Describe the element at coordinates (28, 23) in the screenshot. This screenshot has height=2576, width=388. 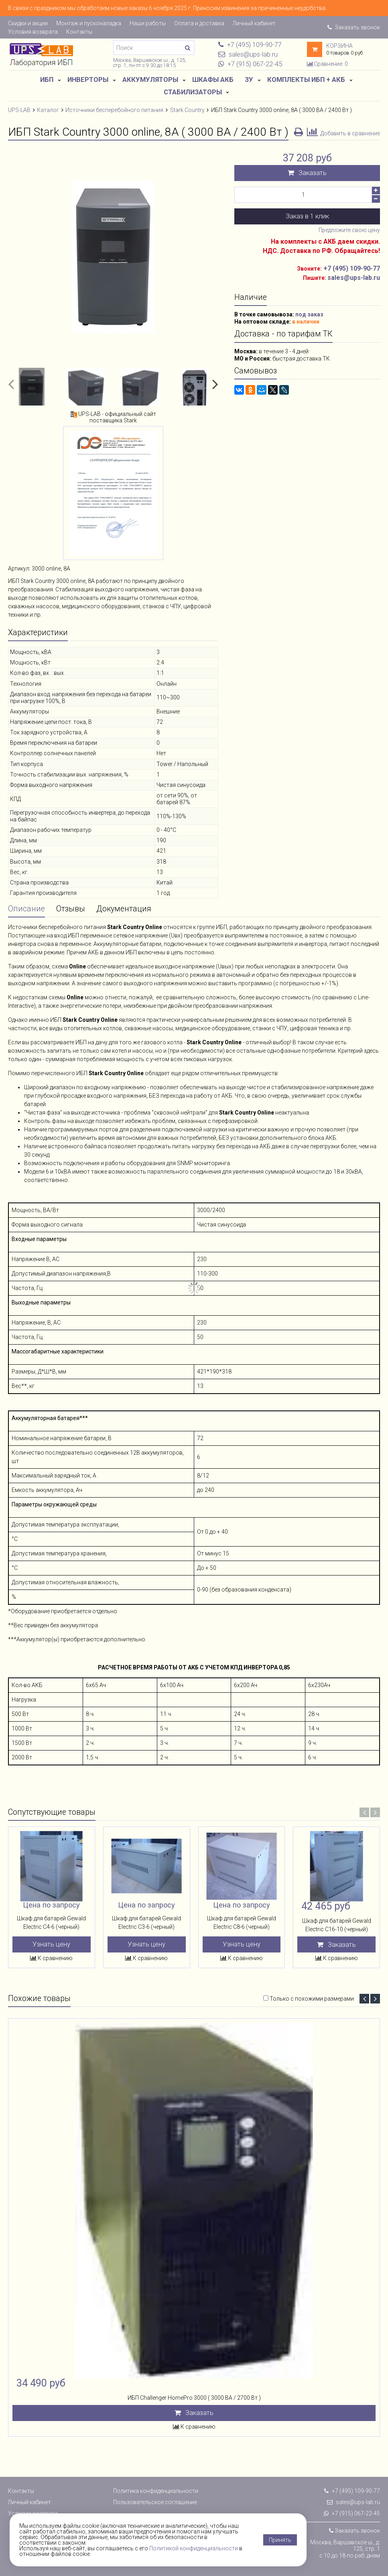
I see `Скидки и акции` at that location.